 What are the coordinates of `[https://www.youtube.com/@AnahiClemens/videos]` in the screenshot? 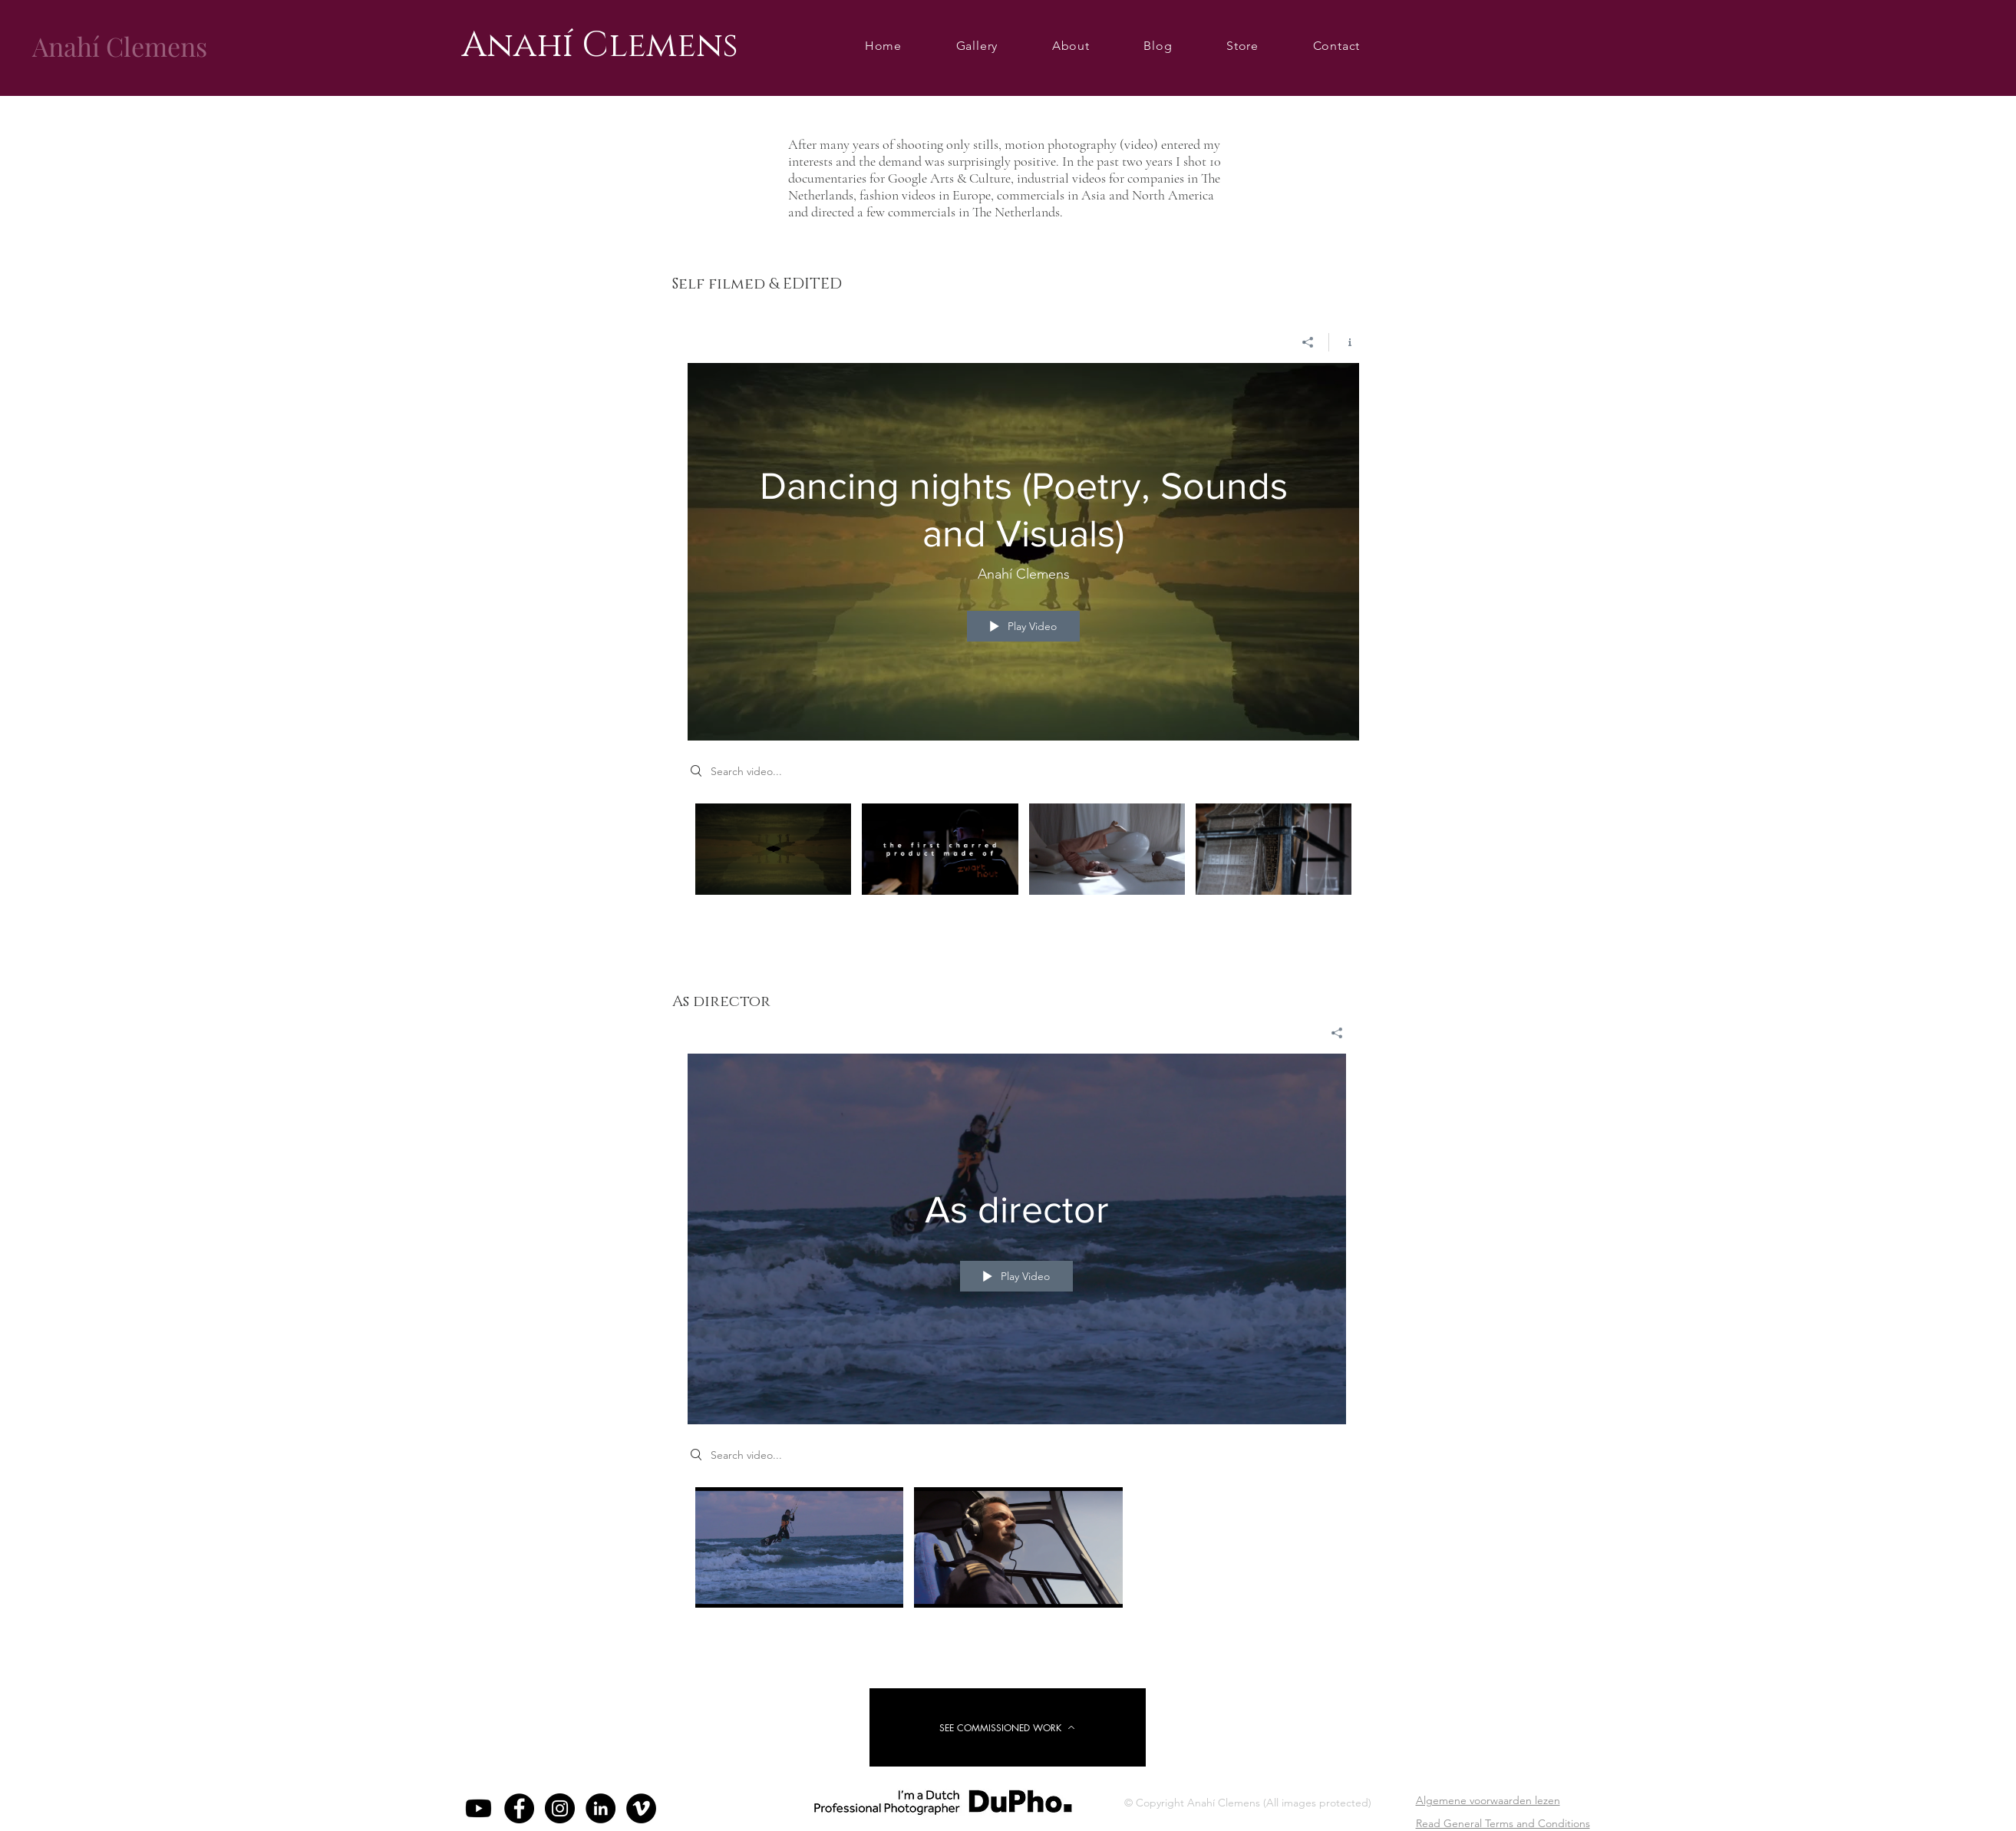 It's located at (478, 1808).